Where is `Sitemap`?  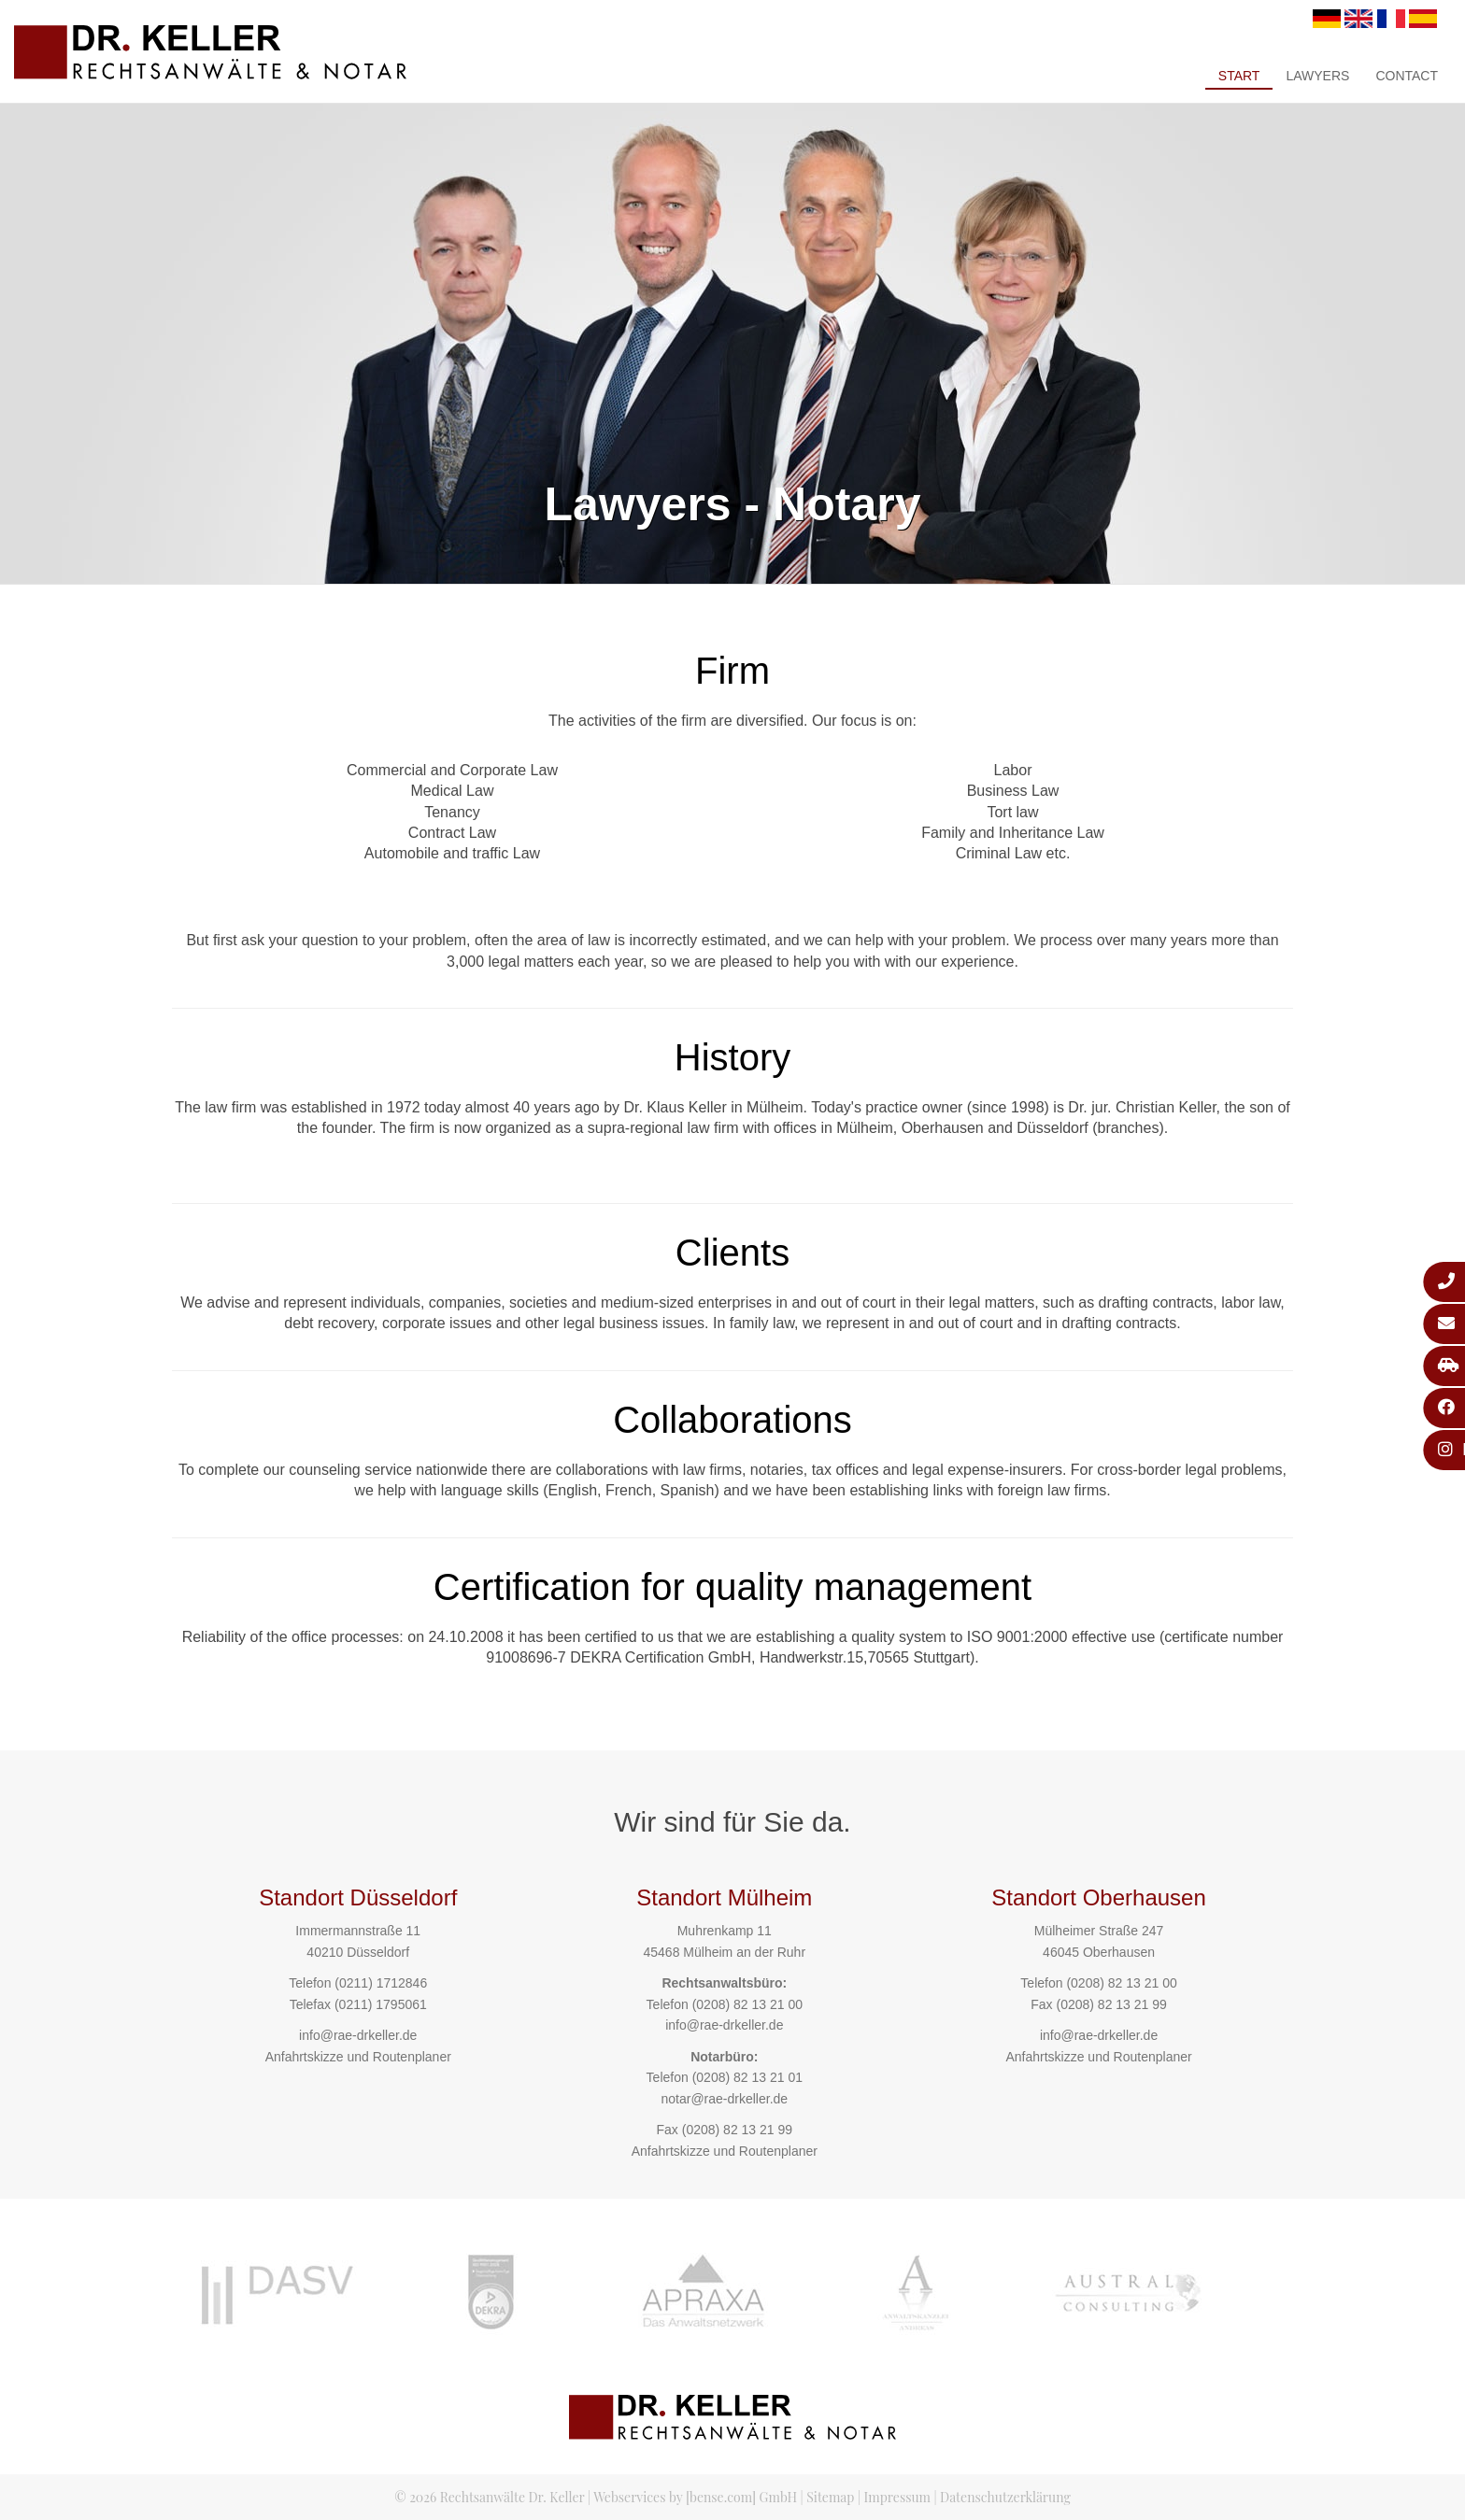 Sitemap is located at coordinates (830, 2497).